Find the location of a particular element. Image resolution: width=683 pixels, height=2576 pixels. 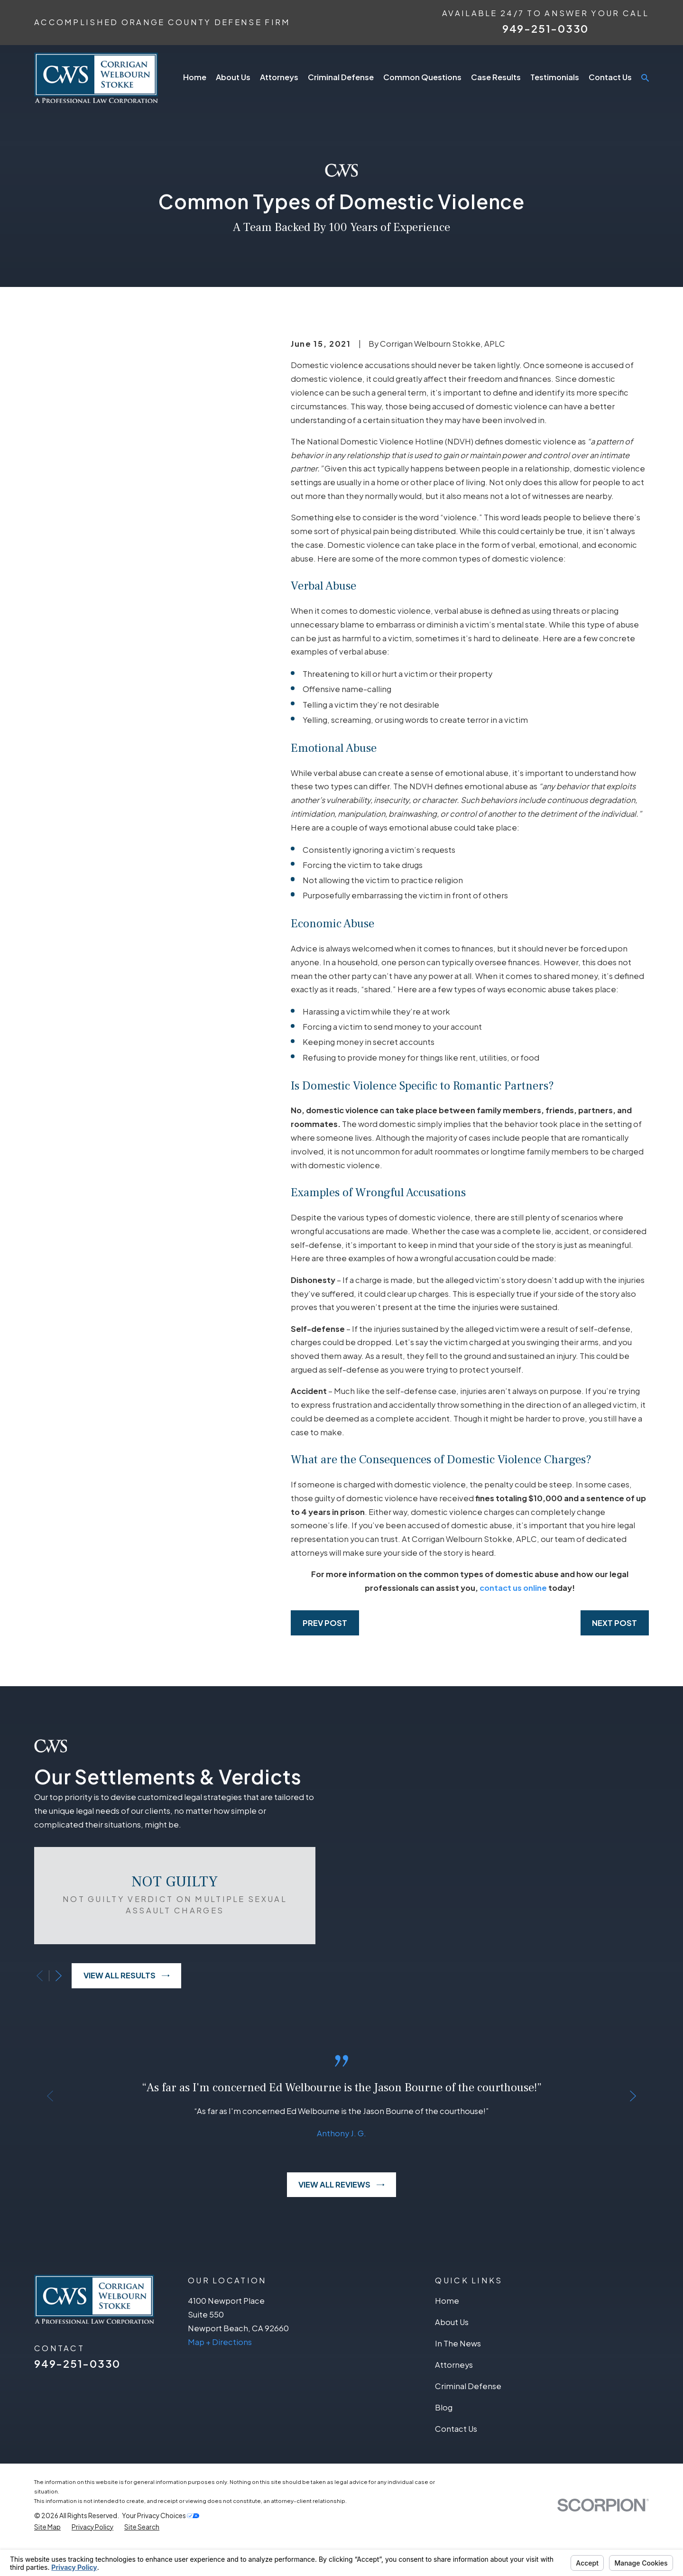

About Us [menuitem] is located at coordinates (233, 77).